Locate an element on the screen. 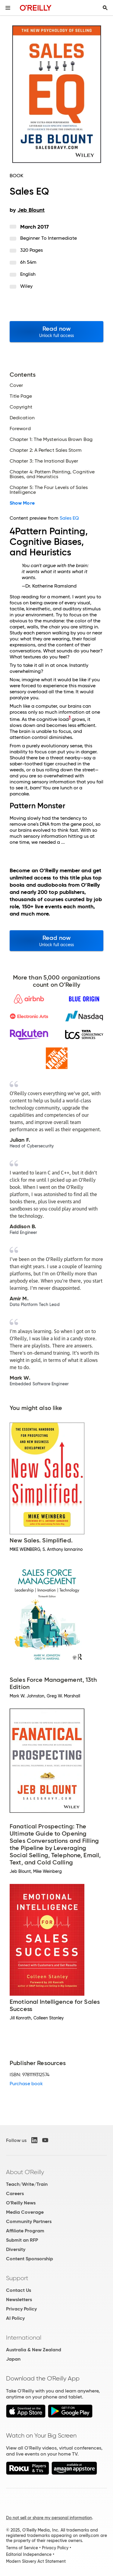  Diversity is located at coordinates (15, 2249).